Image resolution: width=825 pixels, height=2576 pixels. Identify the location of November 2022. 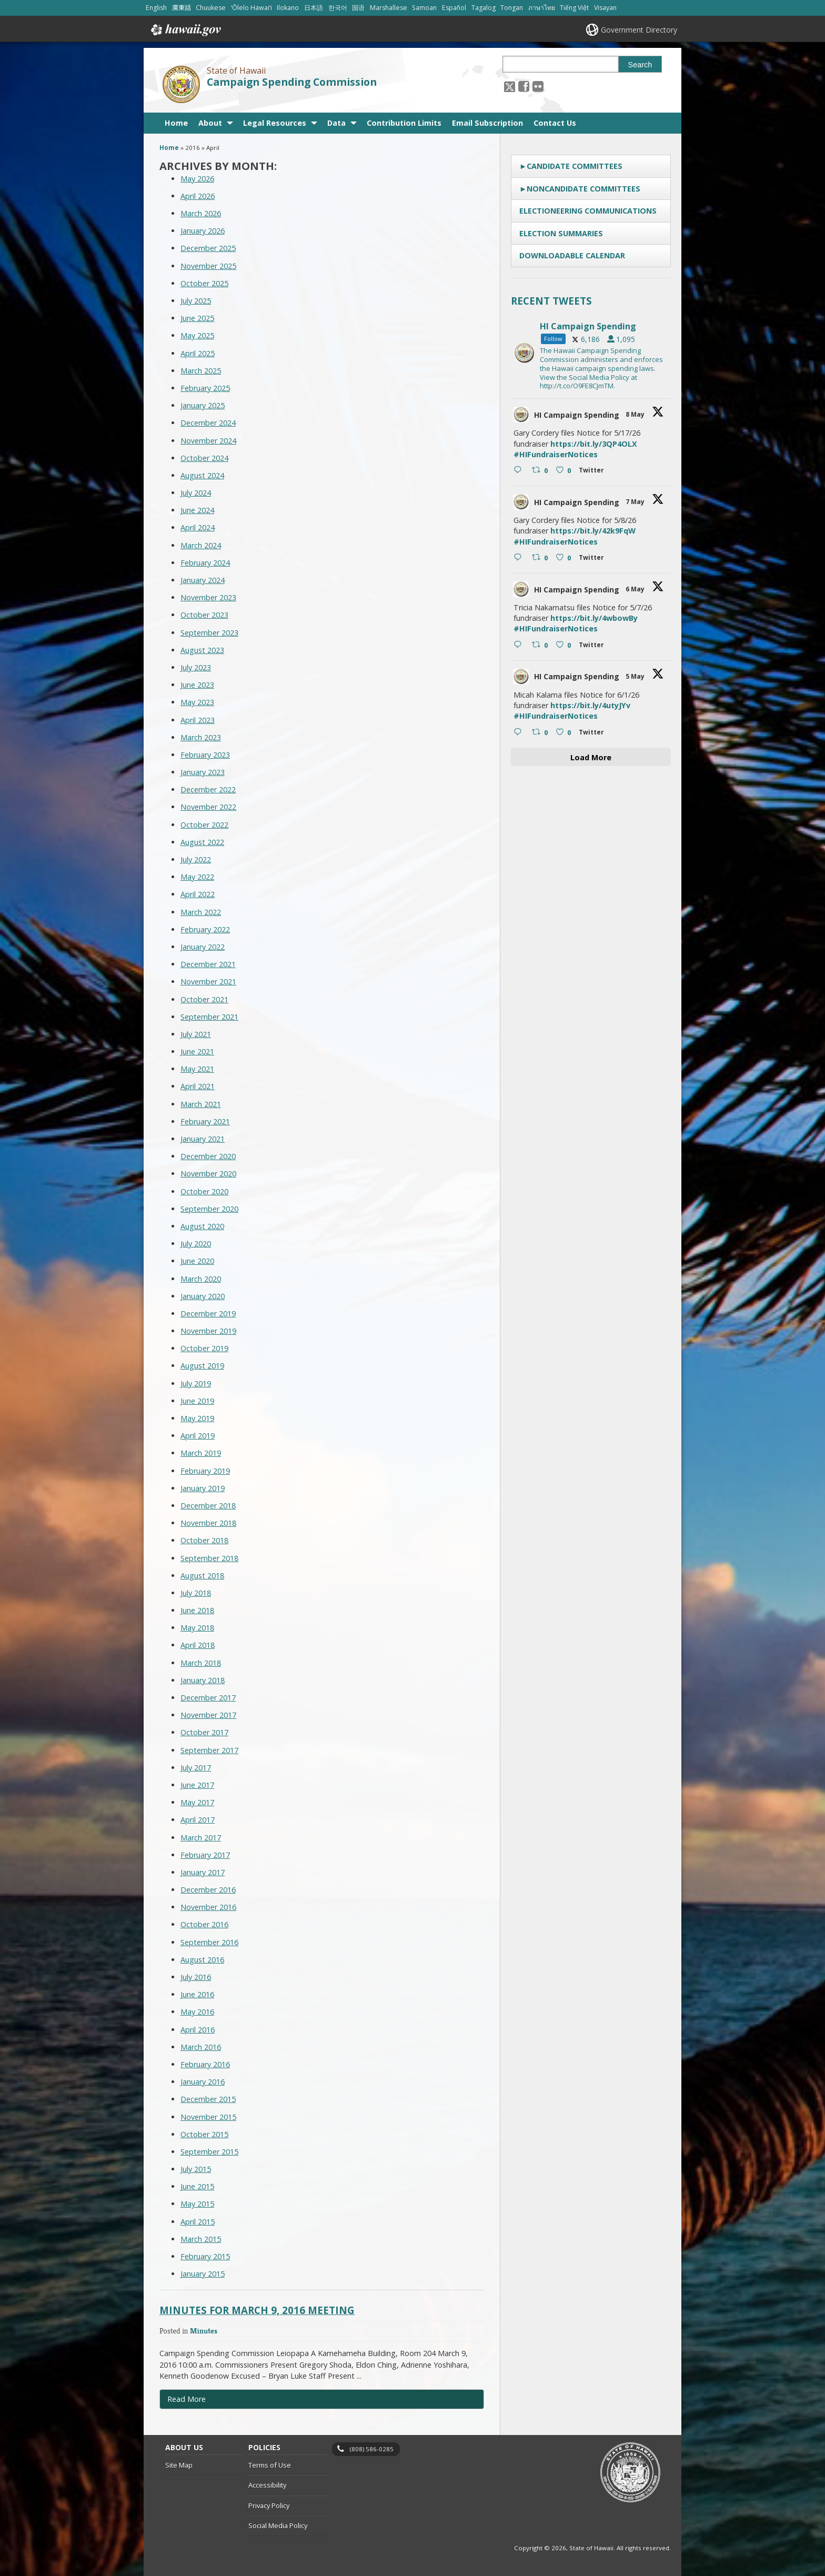
(208, 807).